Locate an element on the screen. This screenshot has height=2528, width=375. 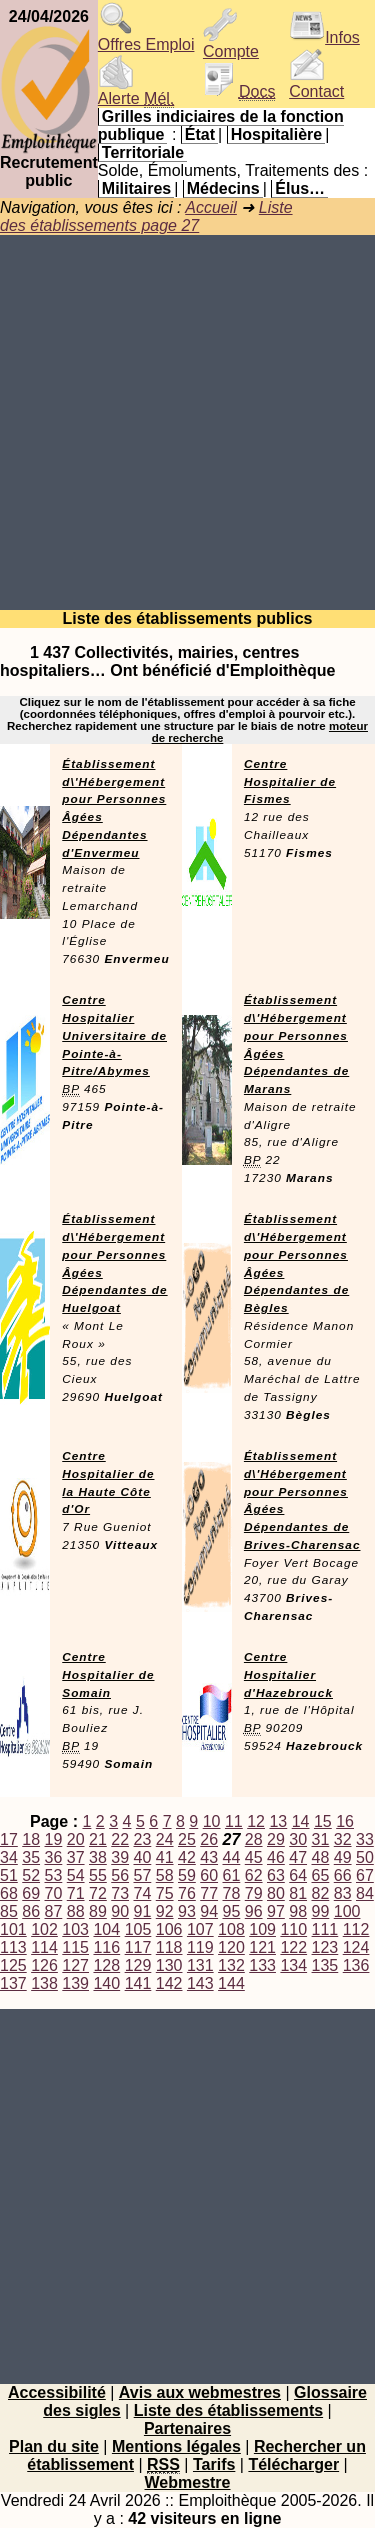
Offres Emploi is located at coordinates (146, 37).